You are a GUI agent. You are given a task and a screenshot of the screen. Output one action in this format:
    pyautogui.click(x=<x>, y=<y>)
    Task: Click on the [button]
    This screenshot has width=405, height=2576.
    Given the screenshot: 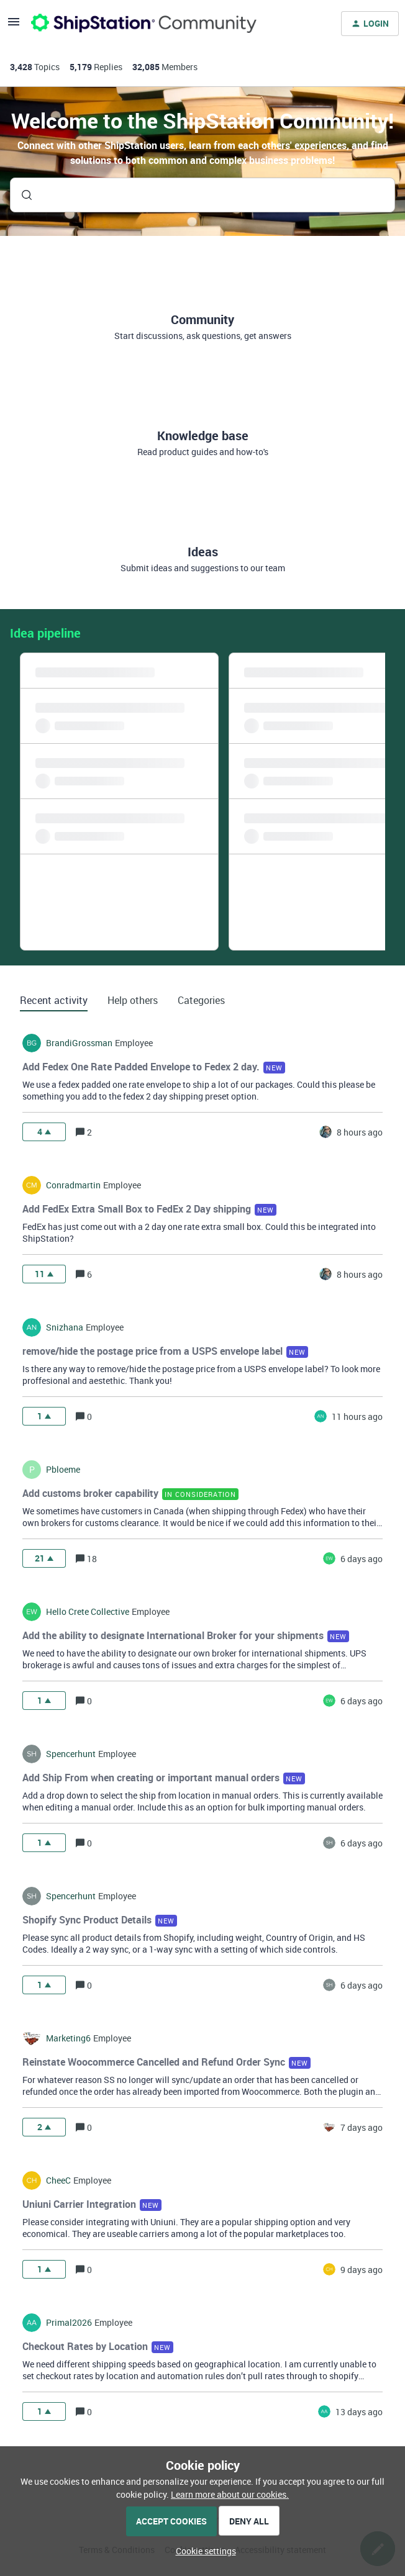 What is the action you would take?
    pyautogui.click(x=203, y=2551)
    